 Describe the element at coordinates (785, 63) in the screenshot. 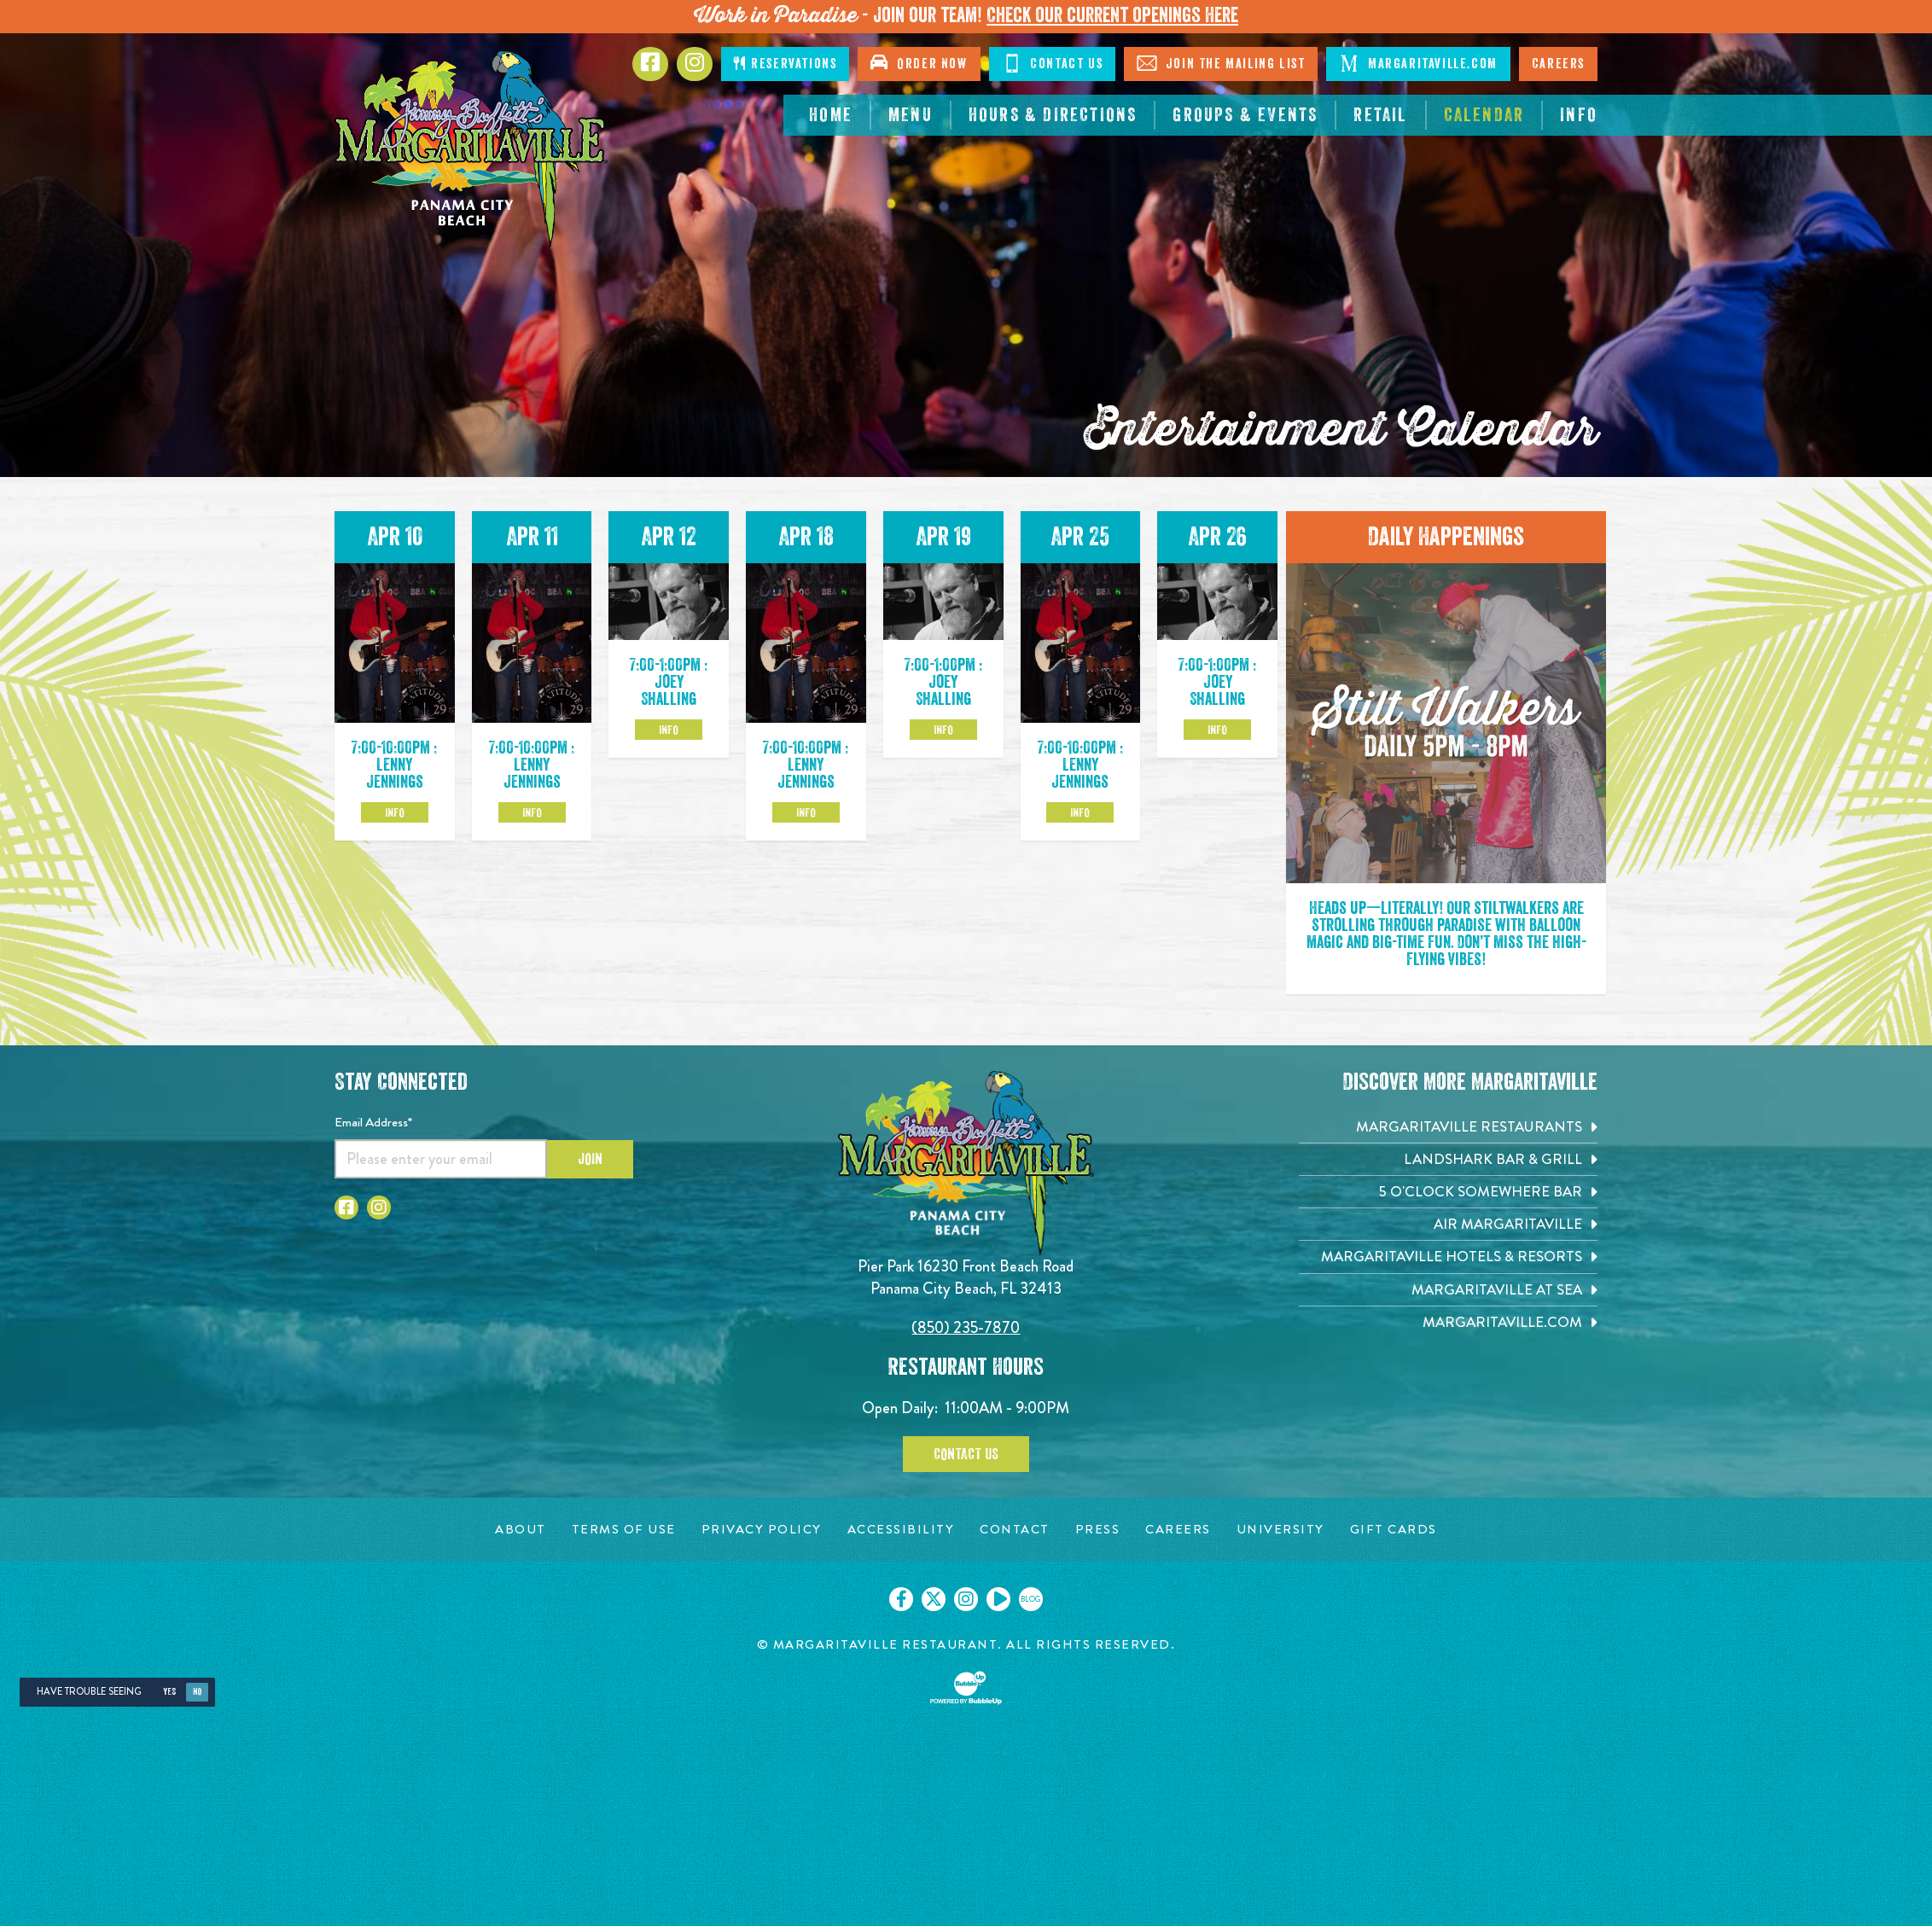

I see `Reservations [Click to make reservations]` at that location.